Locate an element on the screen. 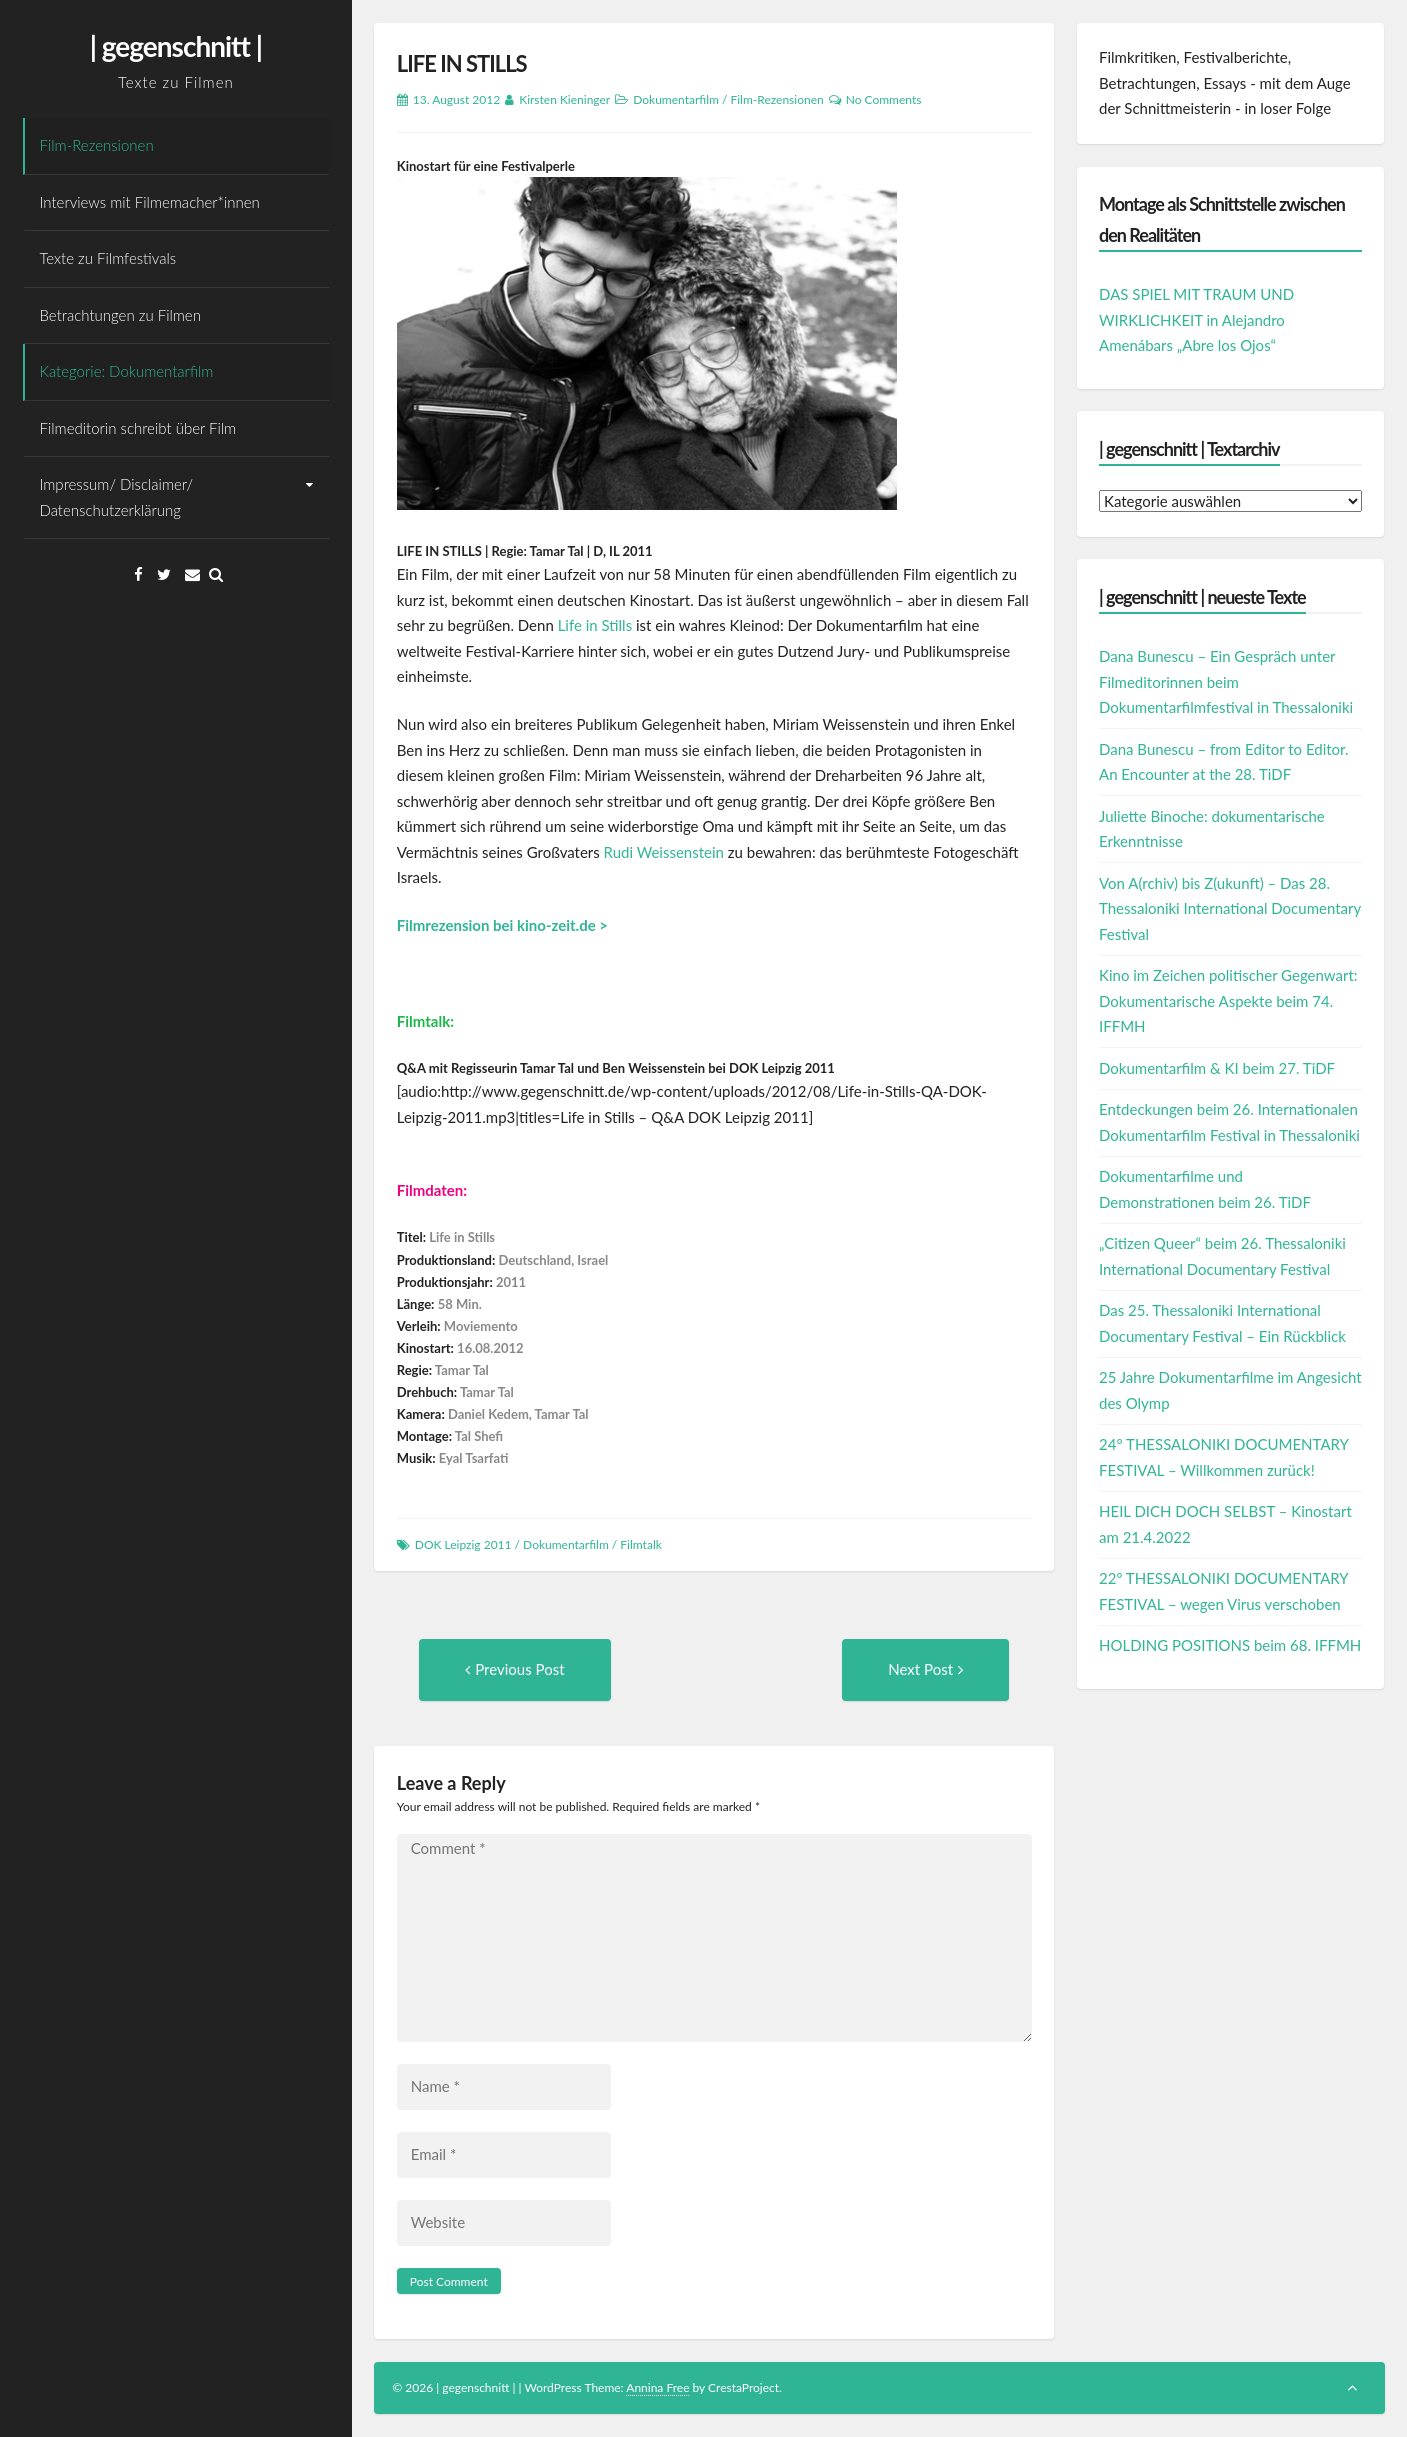 Image resolution: width=1407 pixels, height=2437 pixels. Interviews mit Filmemacher*innen is located at coordinates (150, 202).